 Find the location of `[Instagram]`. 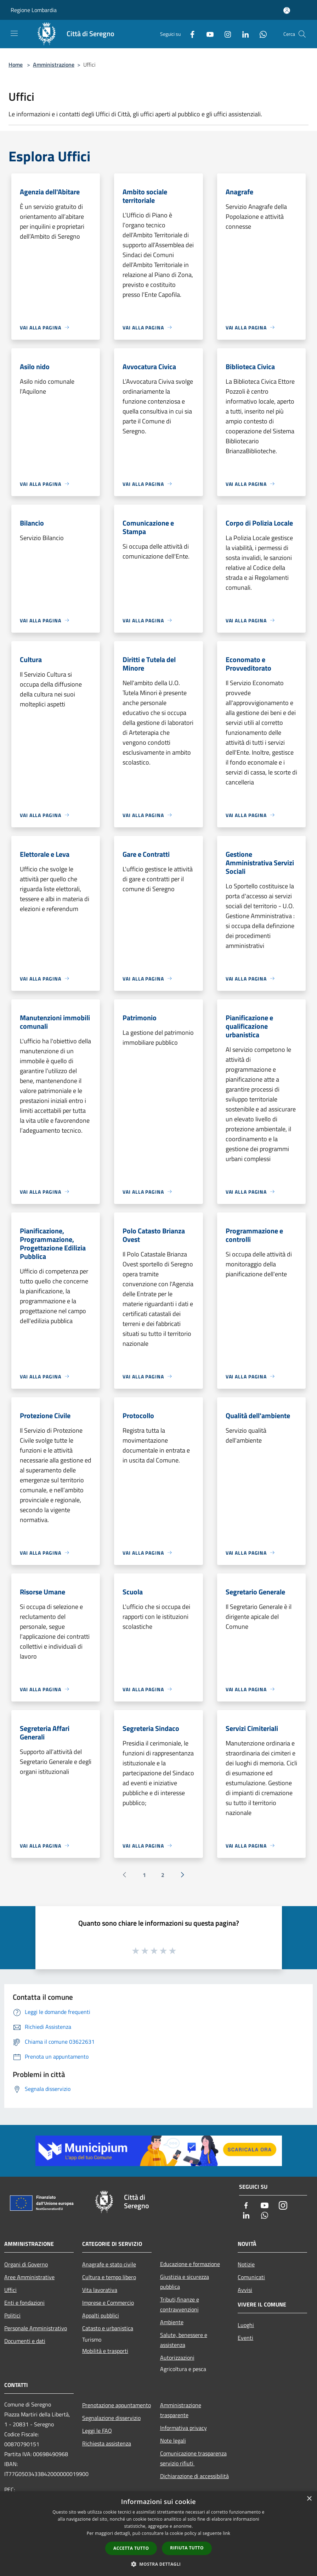

[Instagram] is located at coordinates (225, 34).